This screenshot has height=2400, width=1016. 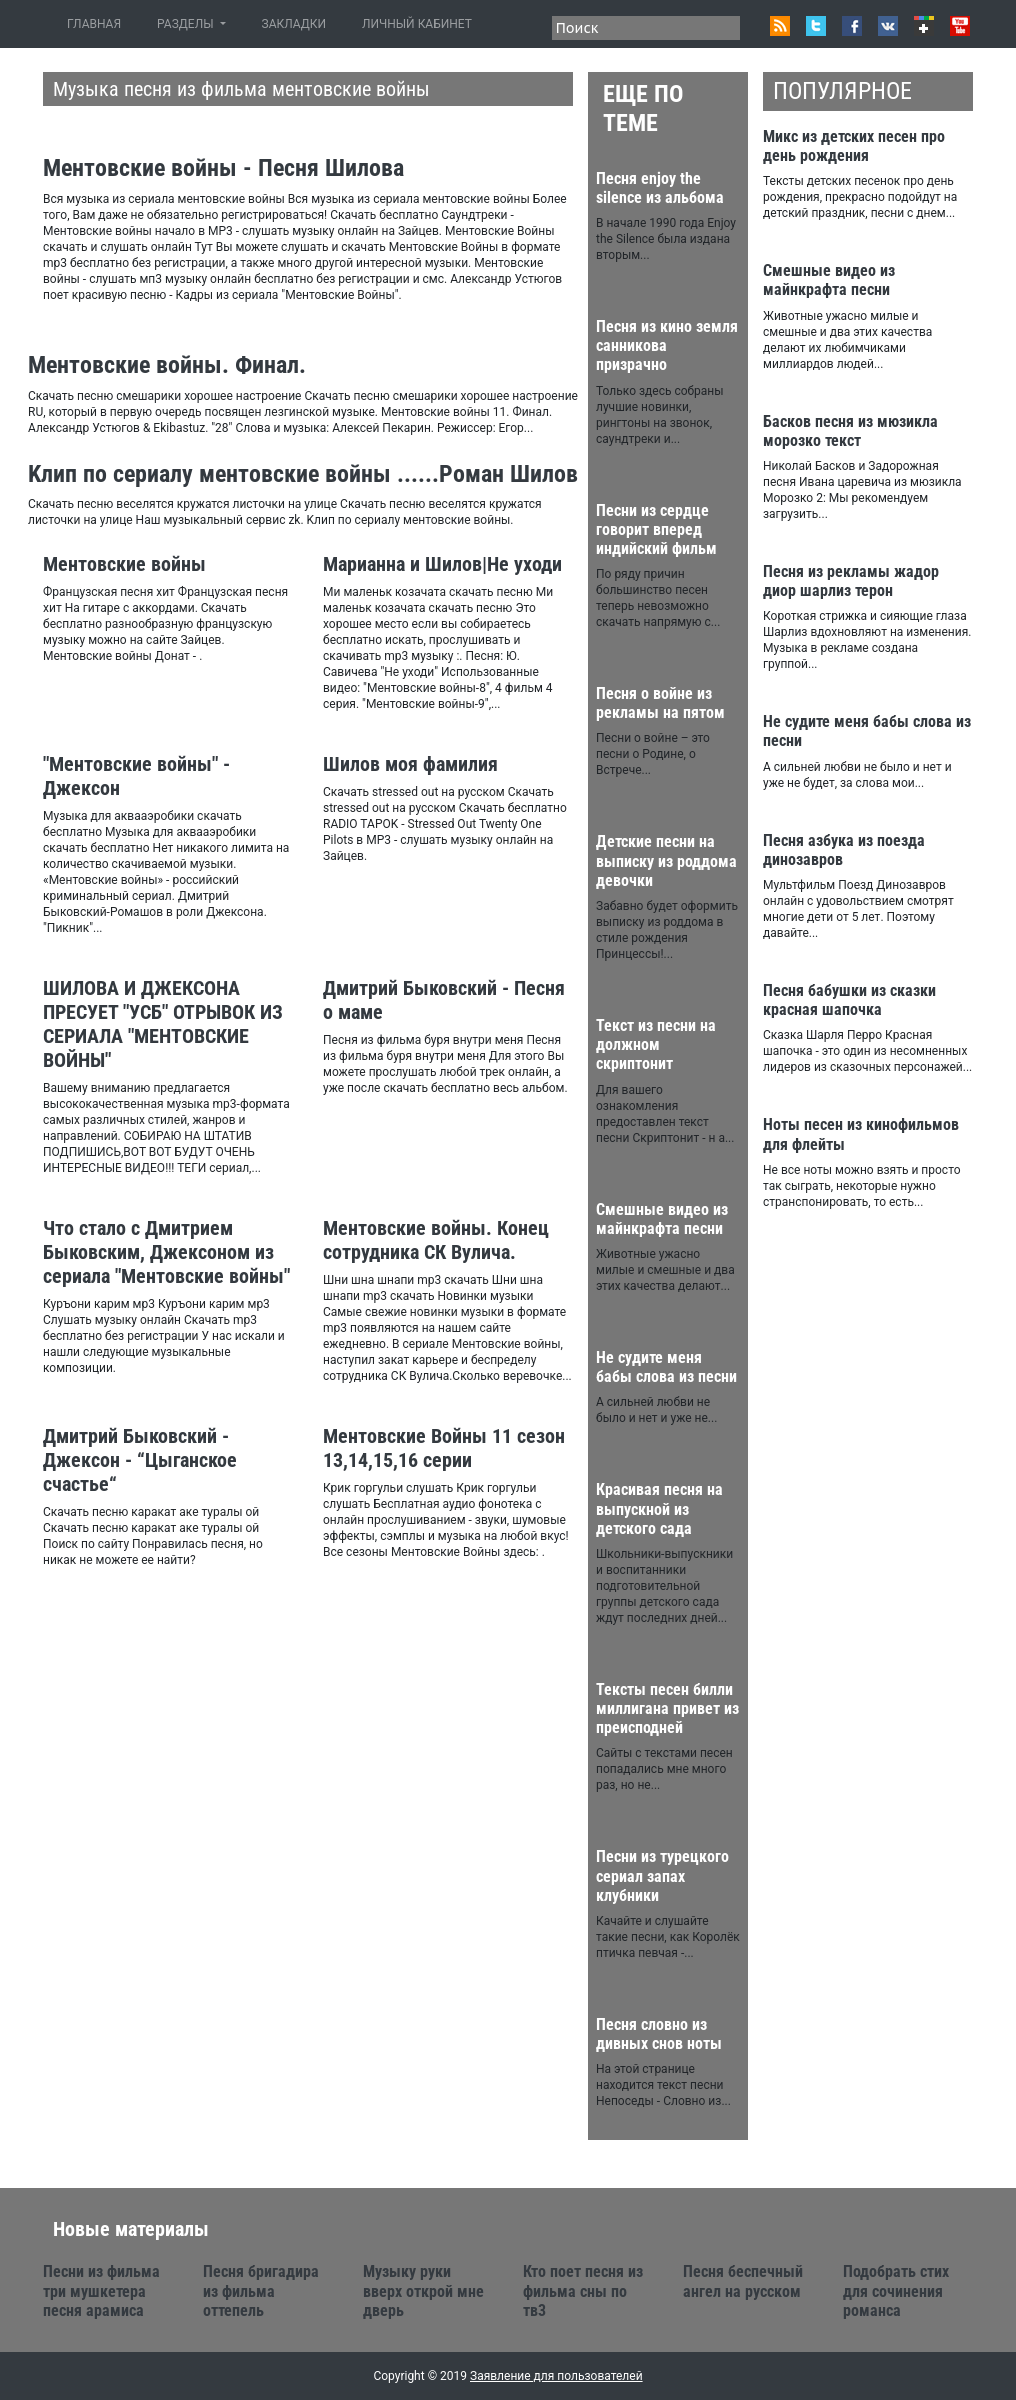 What do you see at coordinates (743, 2281) in the screenshot?
I see `Песня беспечный ангел на русском` at bounding box center [743, 2281].